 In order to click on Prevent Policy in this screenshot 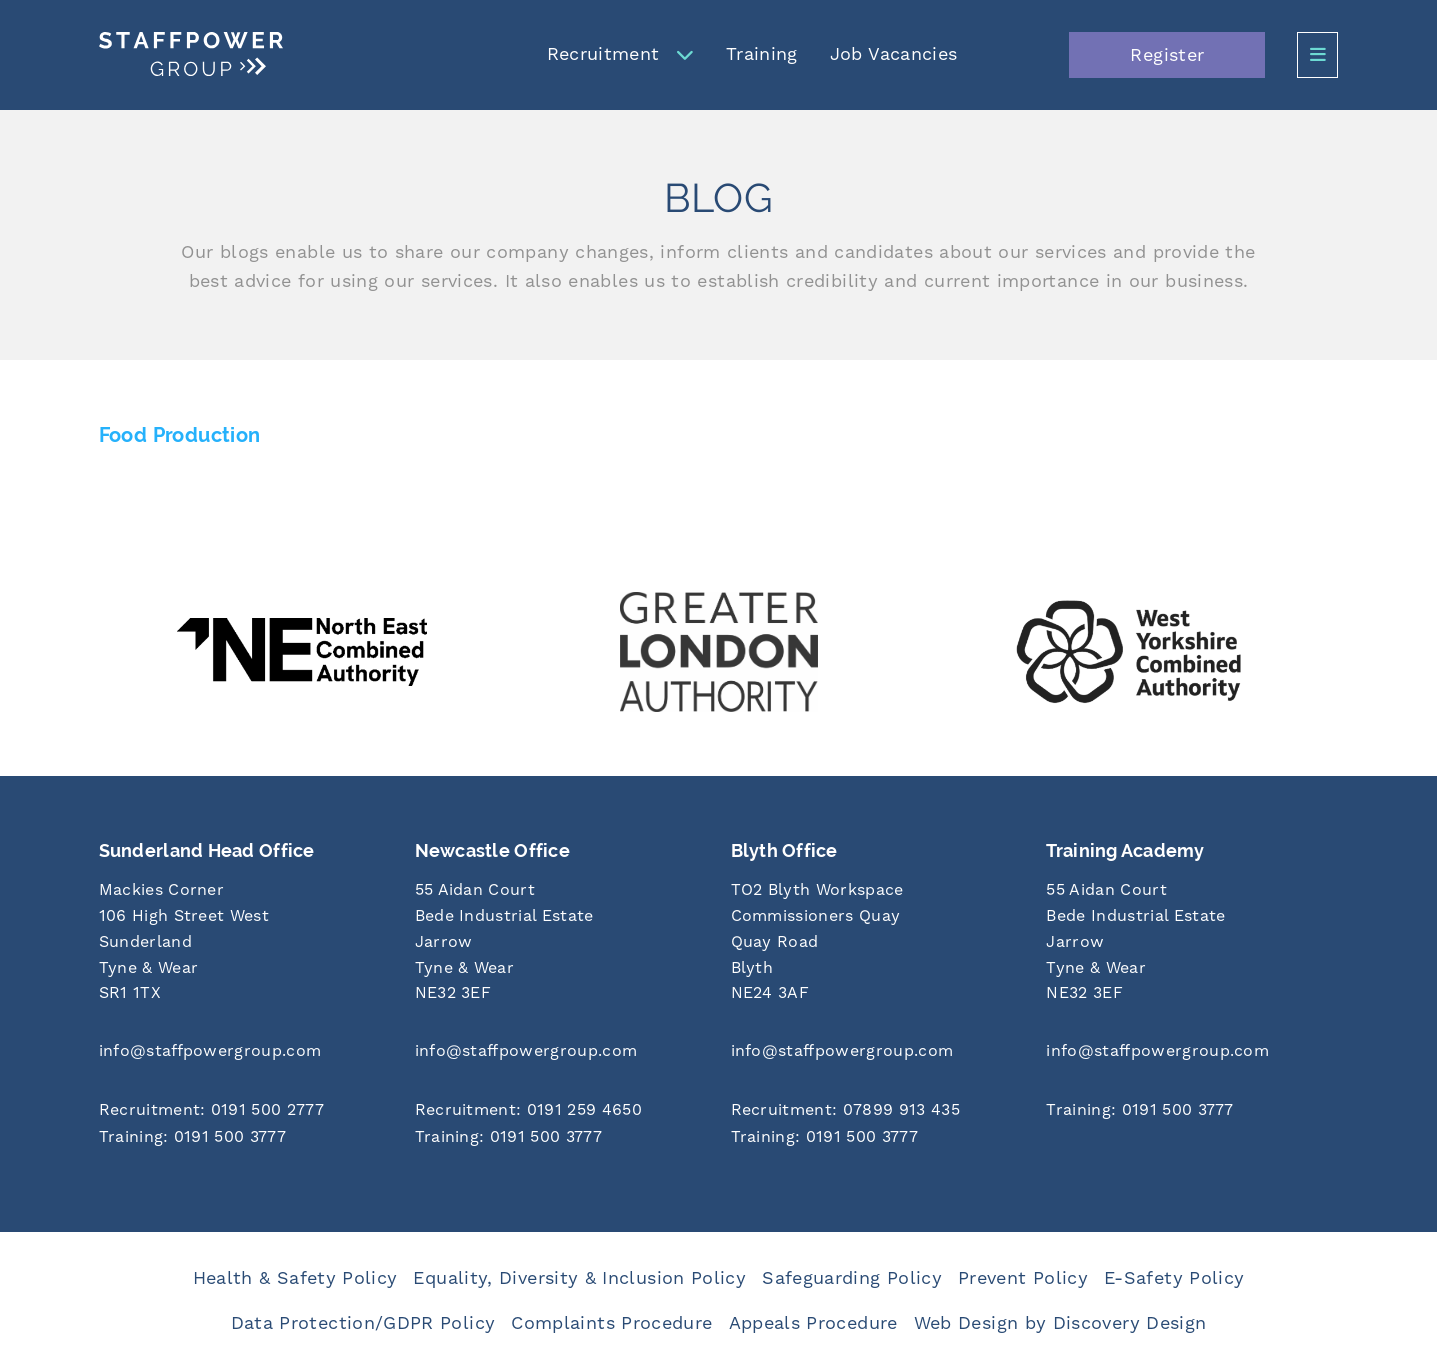, I will do `click(1023, 1278)`.